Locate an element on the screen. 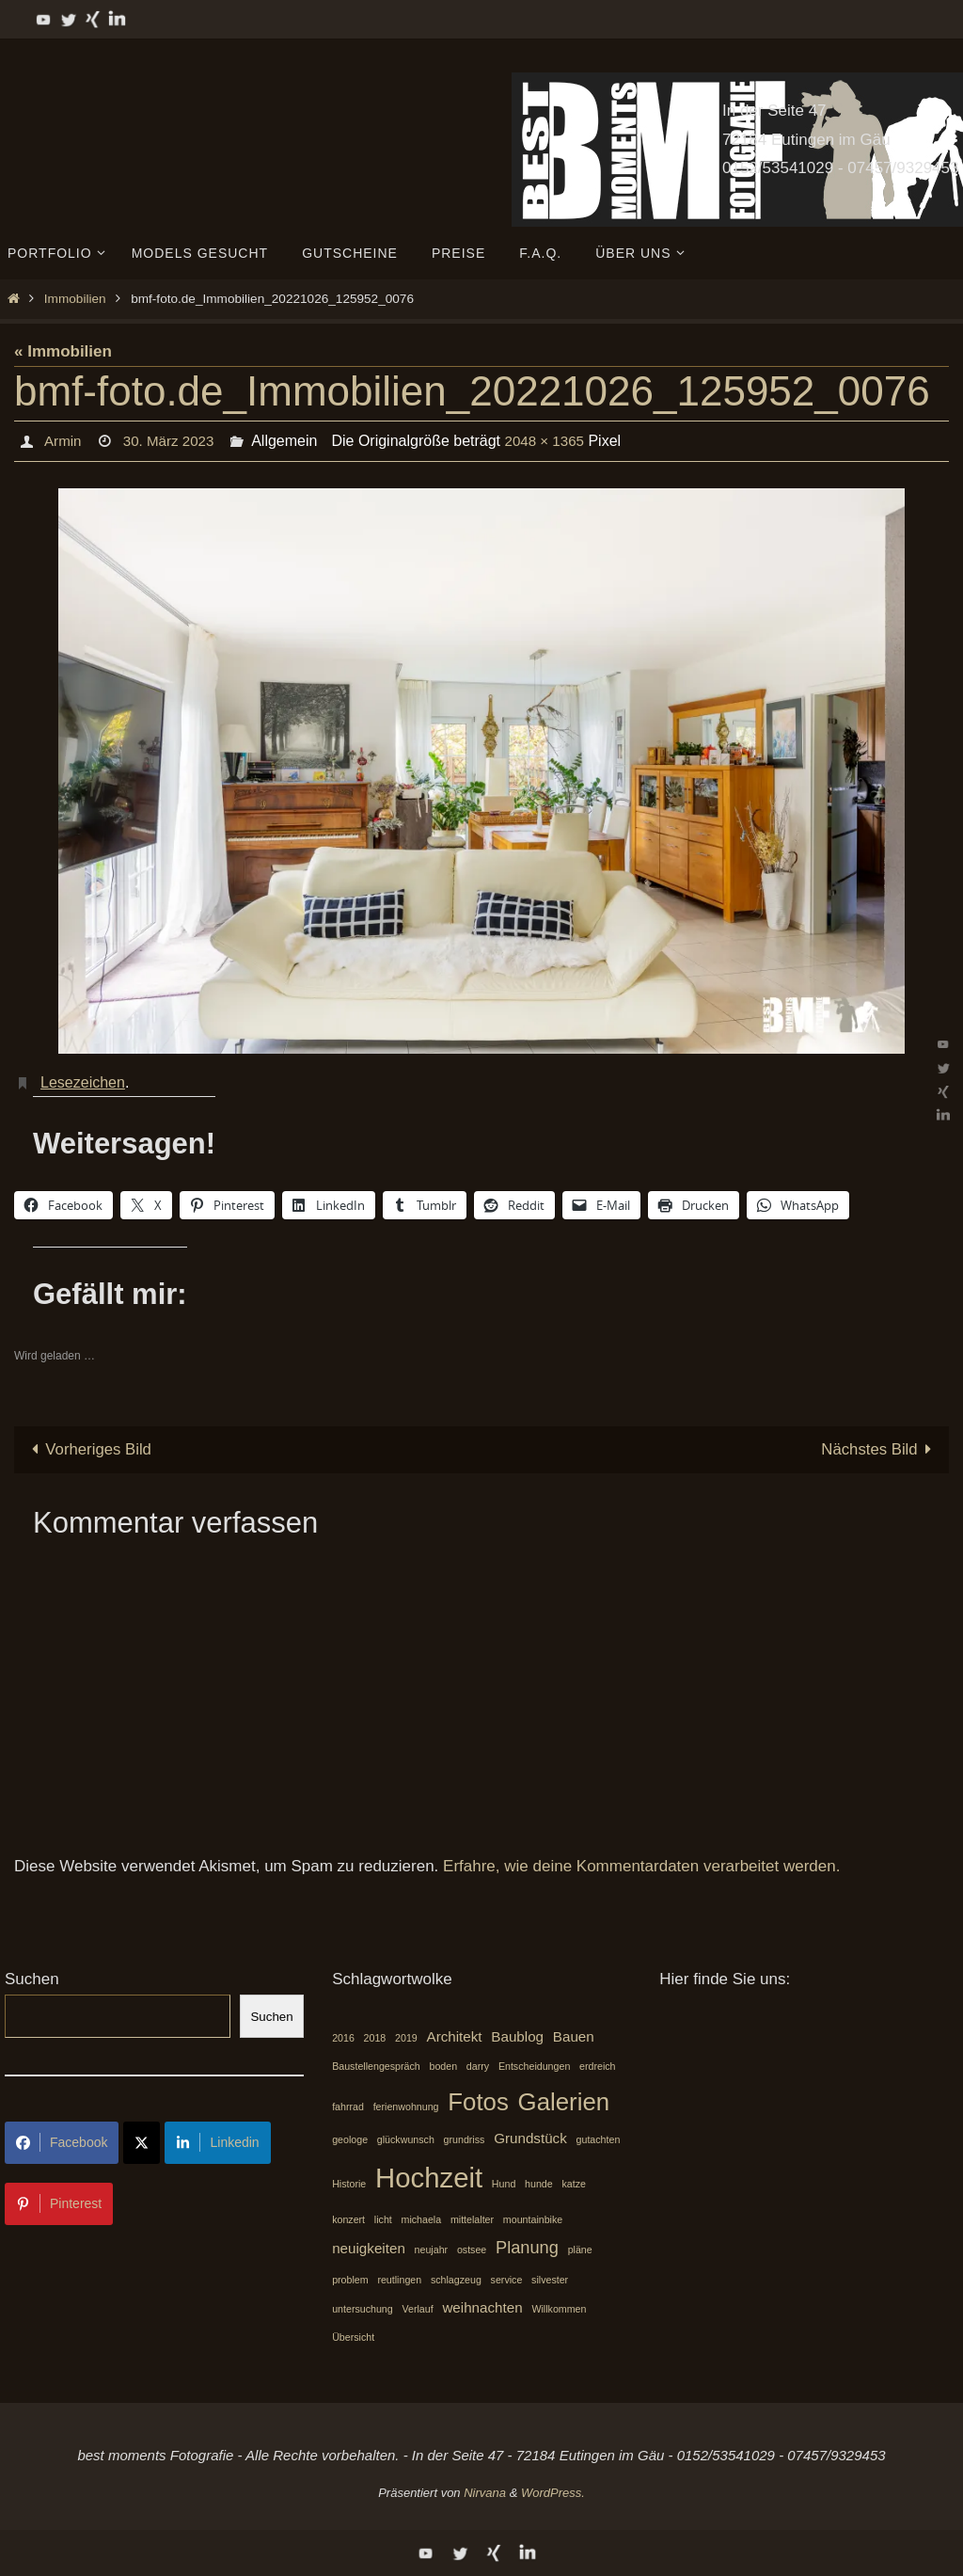  neujahr [neujahr (1 Eintrag)] is located at coordinates (432, 2250).